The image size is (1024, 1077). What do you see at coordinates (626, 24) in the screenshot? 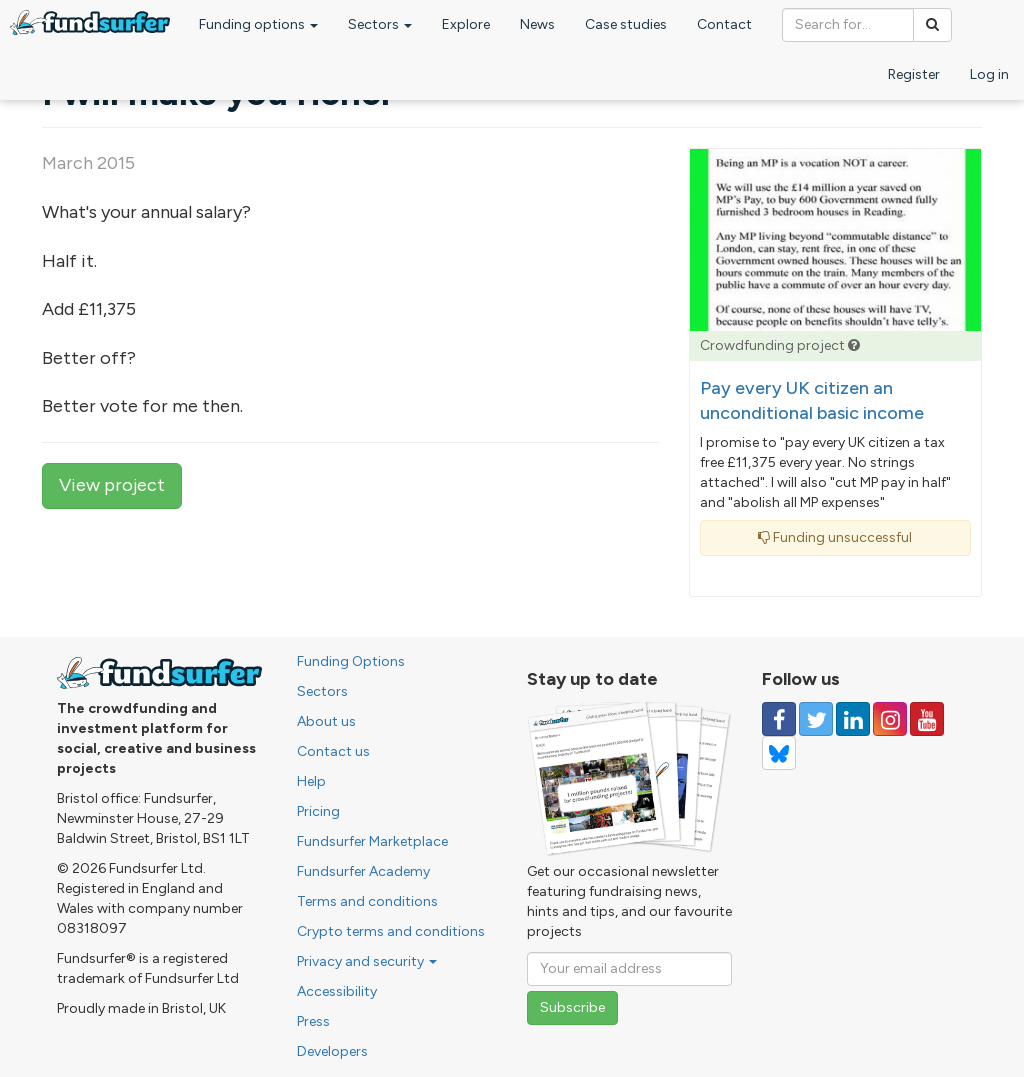
I see `Case studies` at bounding box center [626, 24].